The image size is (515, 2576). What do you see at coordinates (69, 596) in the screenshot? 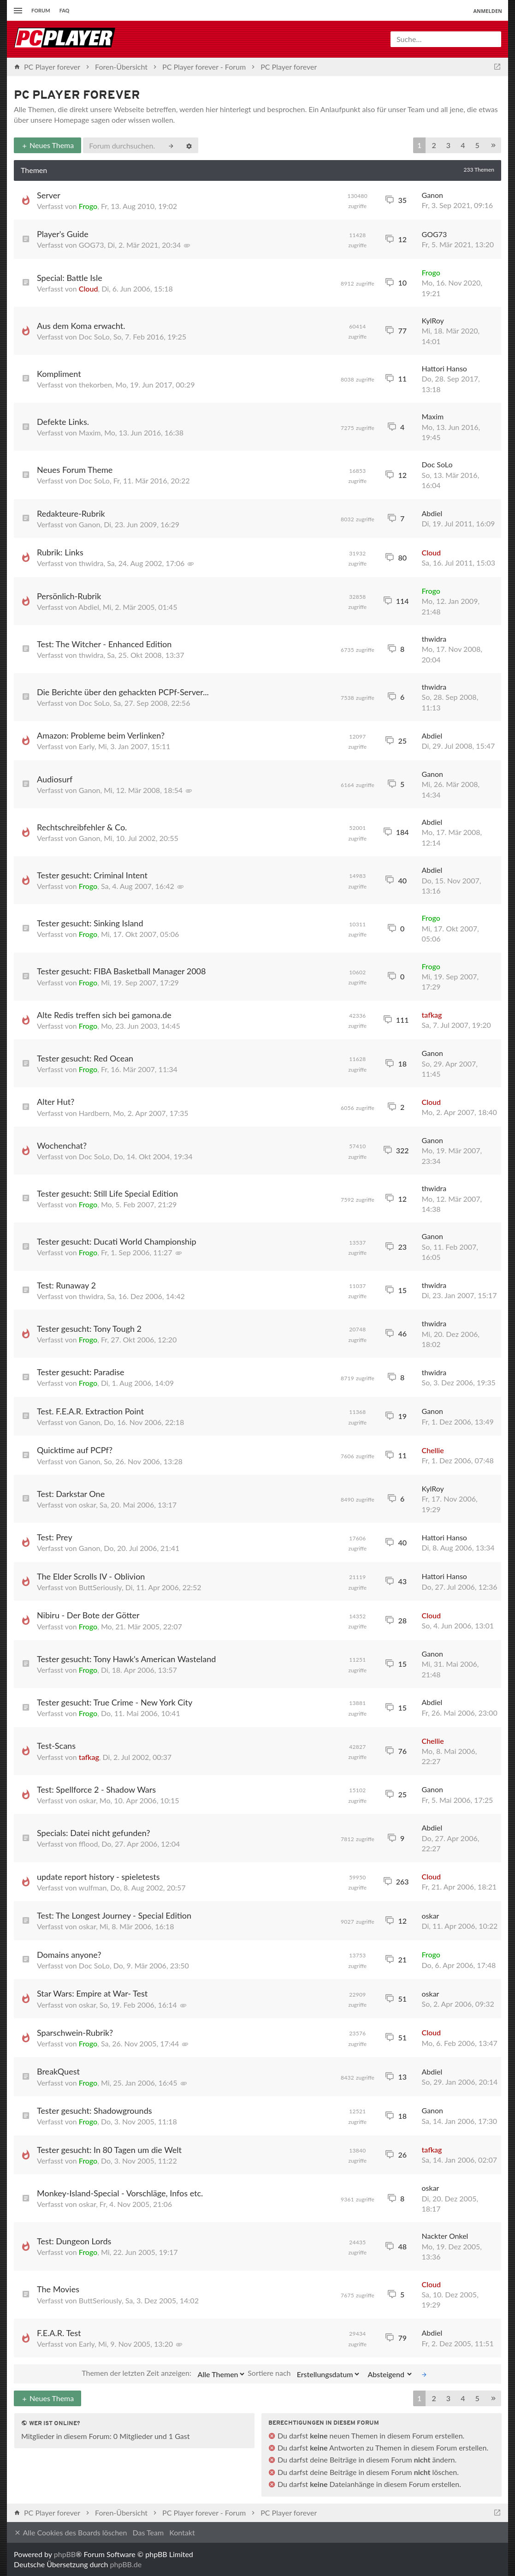
I see `Persönlich-Rubrik` at bounding box center [69, 596].